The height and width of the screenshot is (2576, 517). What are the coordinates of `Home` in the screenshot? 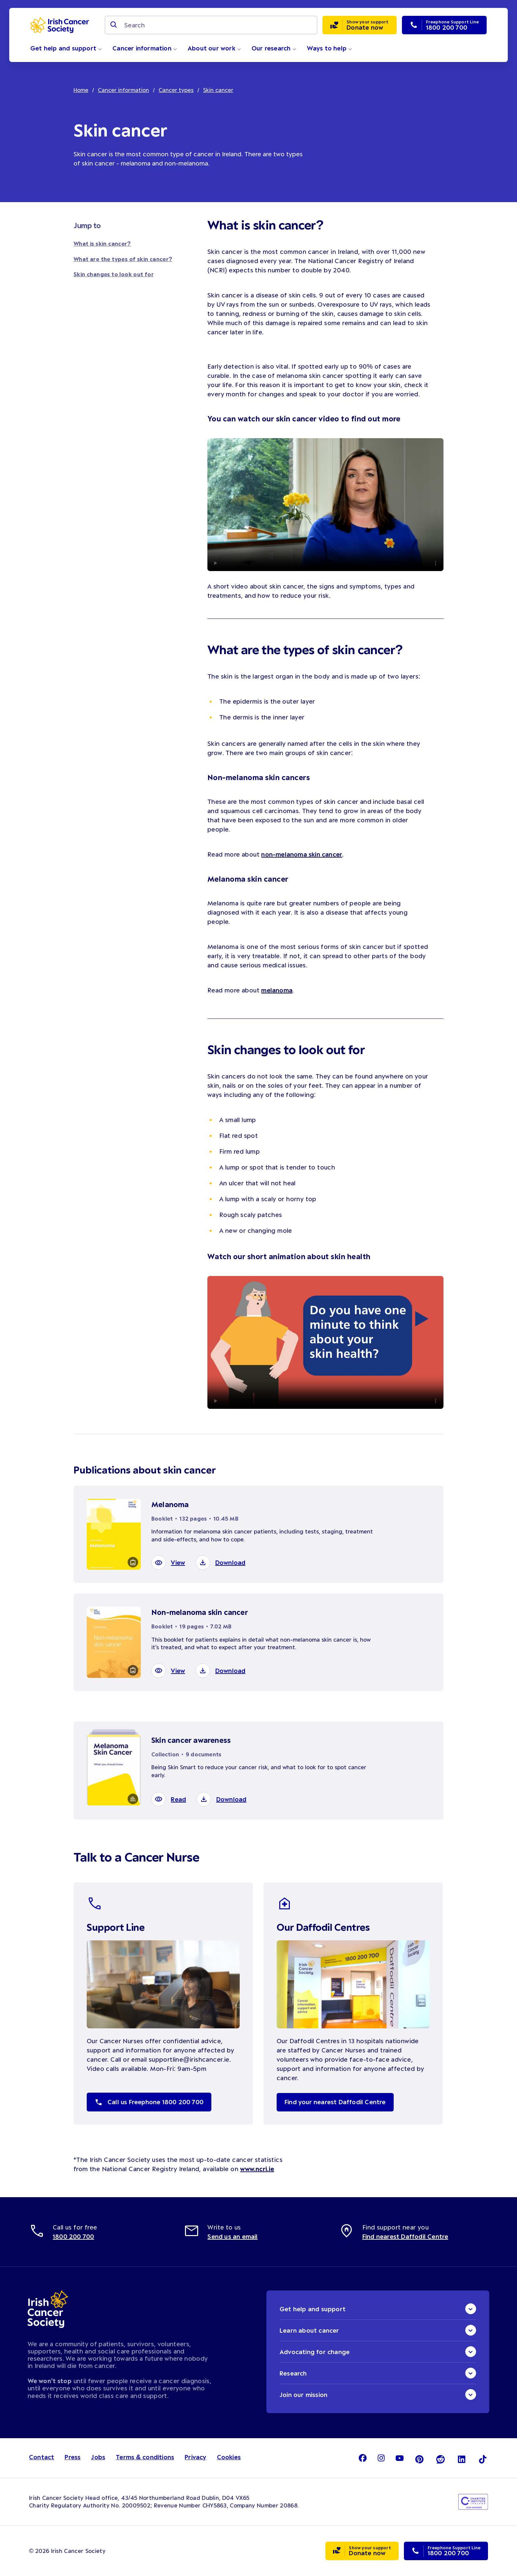 It's located at (81, 89).